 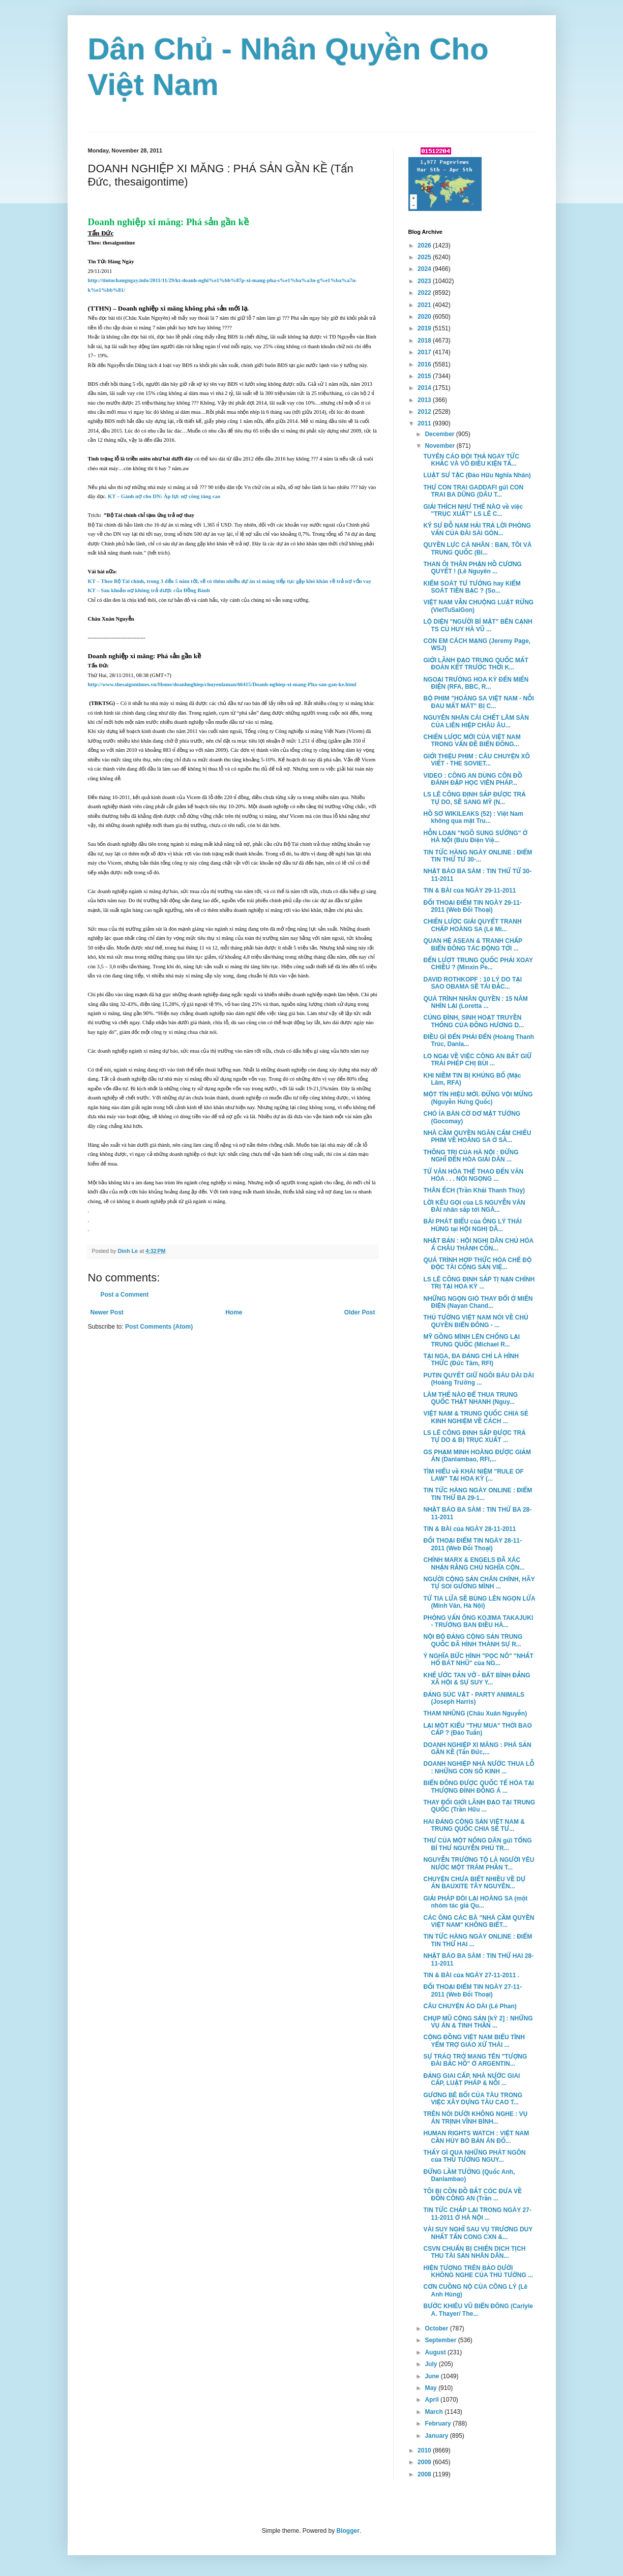 What do you see at coordinates (477, 1060) in the screenshot?
I see `LO NGẠI VỀ VIỆC CÔNG AN BẮT GIỮ TRÁI PHÉP CHỊ BÙI ...` at bounding box center [477, 1060].